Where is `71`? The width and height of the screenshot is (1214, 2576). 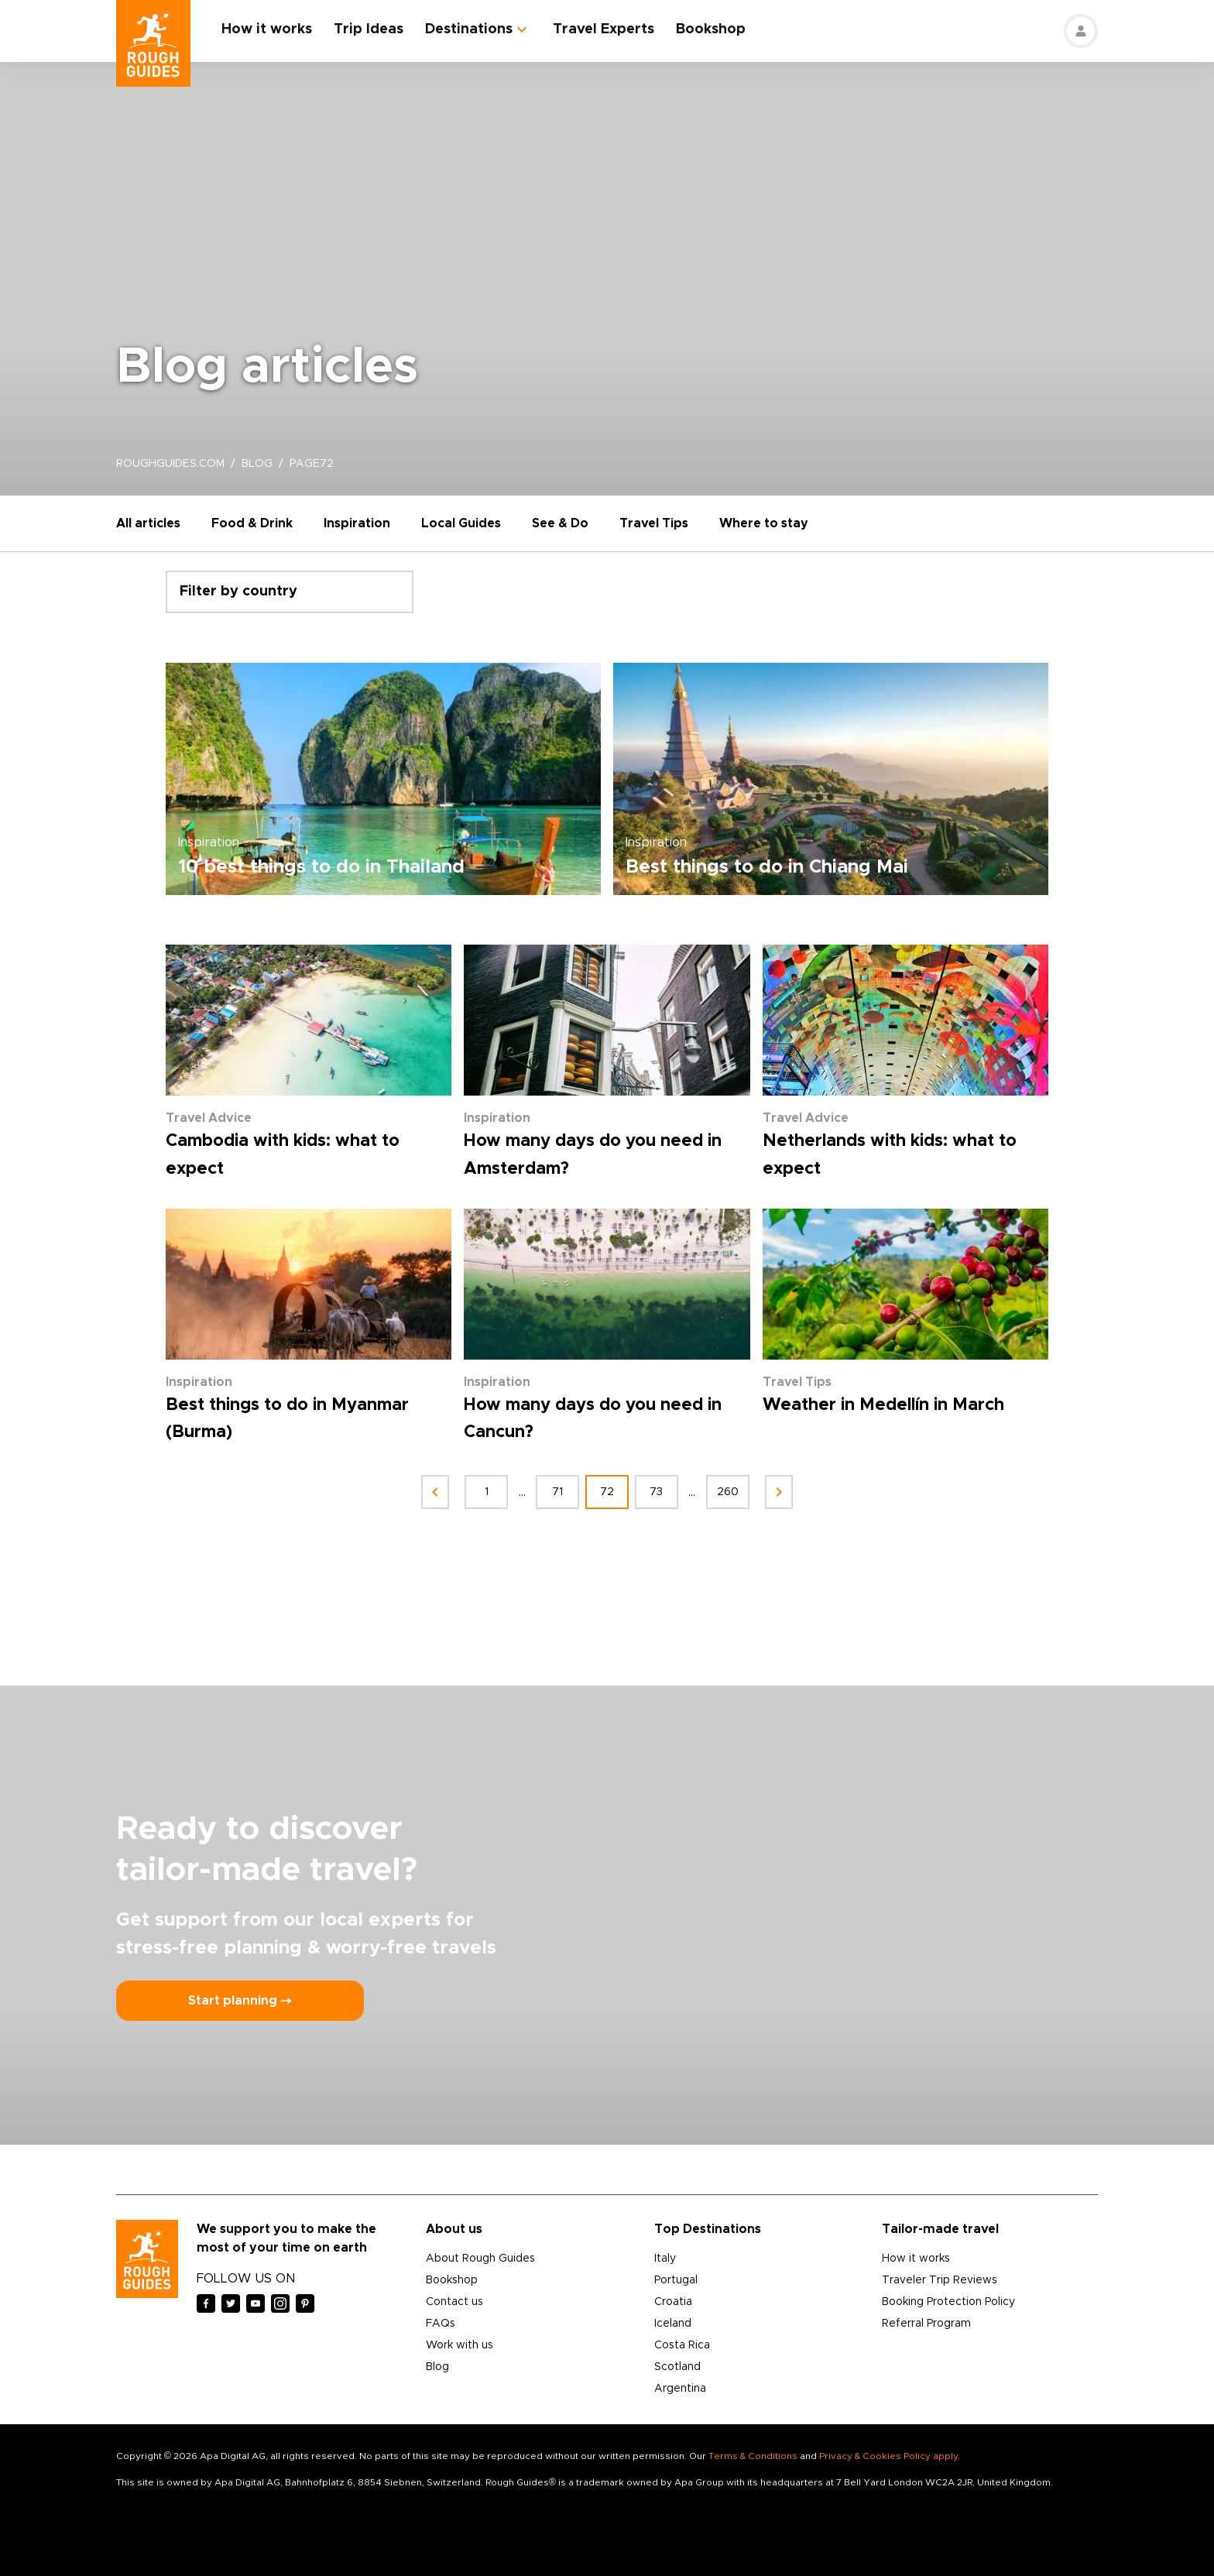
71 is located at coordinates (557, 1492).